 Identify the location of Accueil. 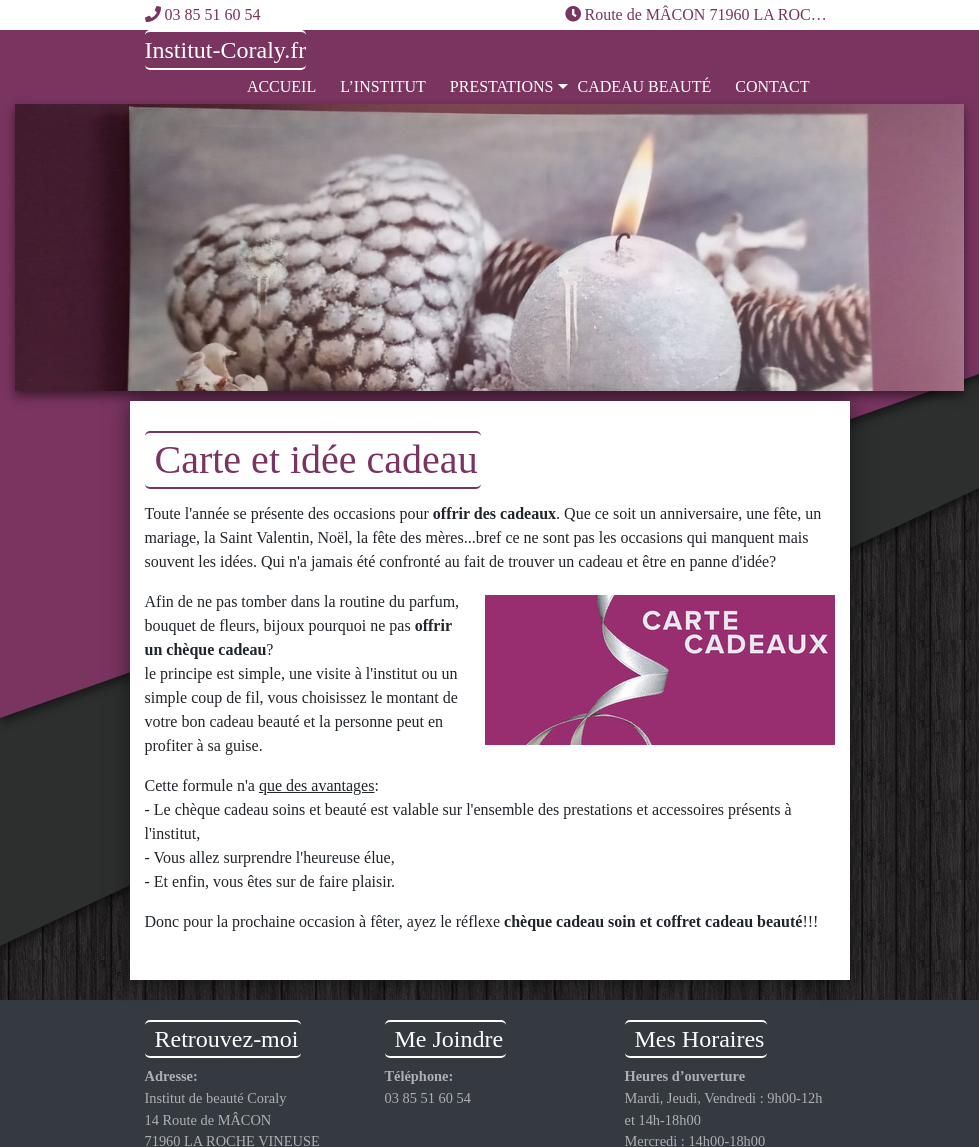
(281, 86).